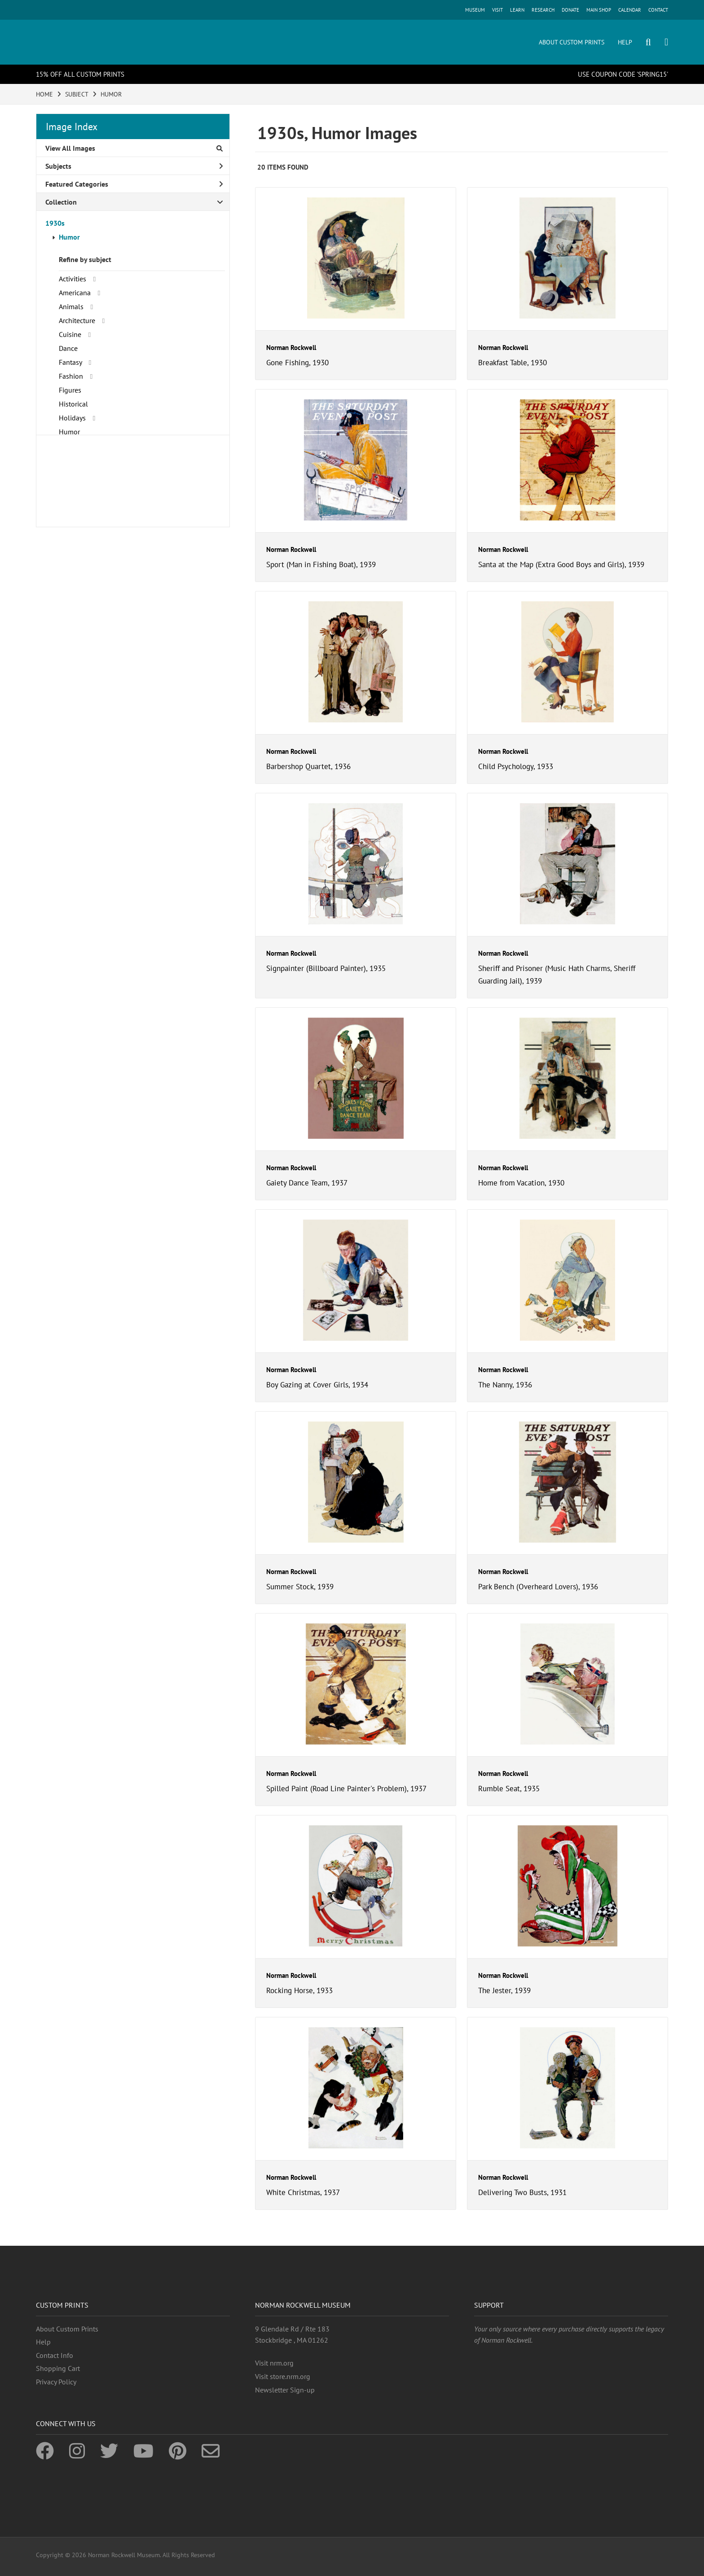  What do you see at coordinates (475, 10) in the screenshot?
I see `MUSEUM` at bounding box center [475, 10].